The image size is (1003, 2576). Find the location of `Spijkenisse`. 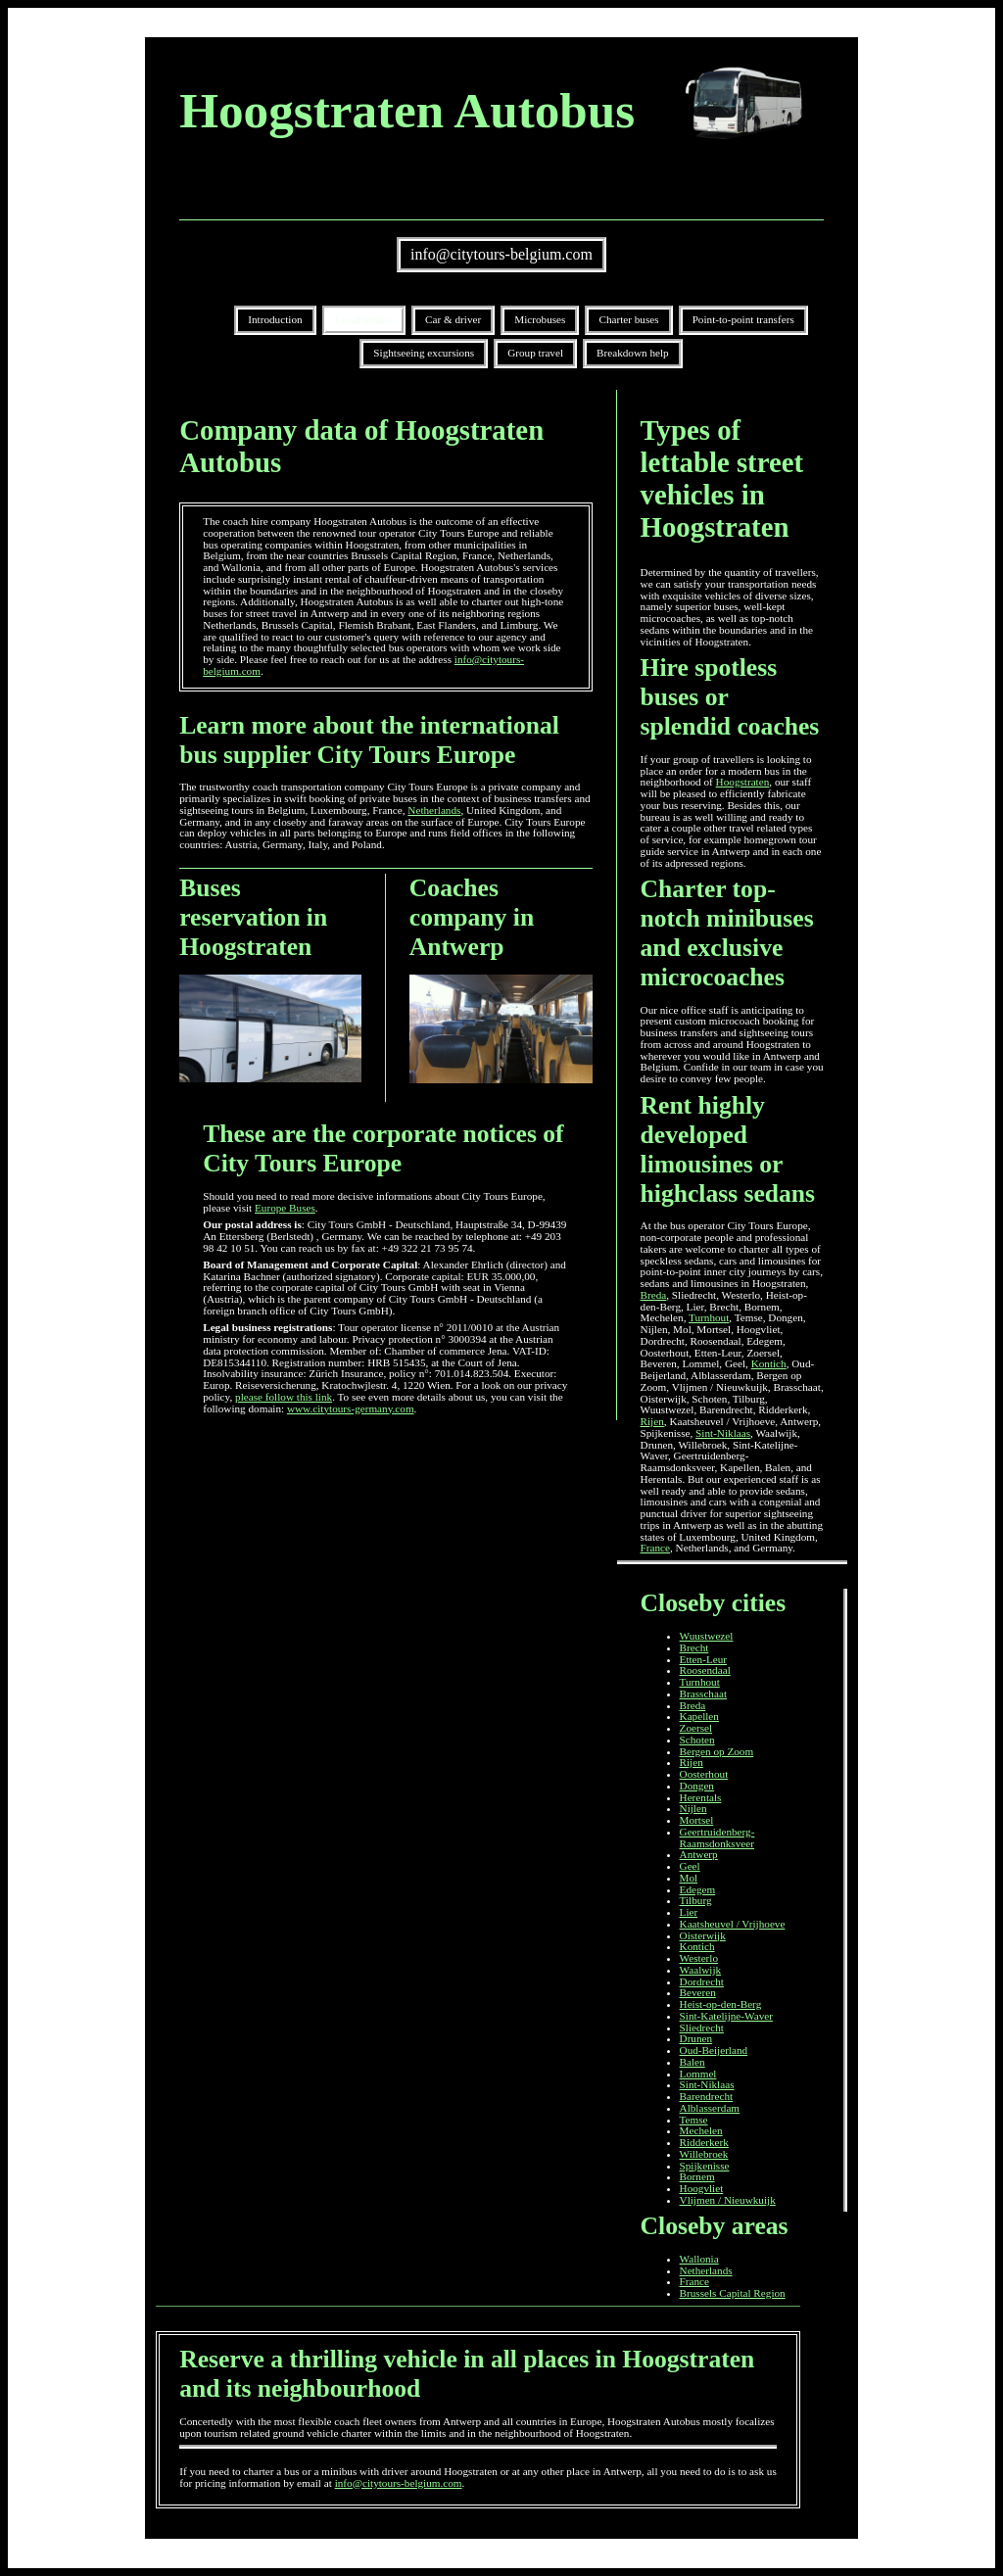

Spijkenisse is located at coordinates (705, 2165).